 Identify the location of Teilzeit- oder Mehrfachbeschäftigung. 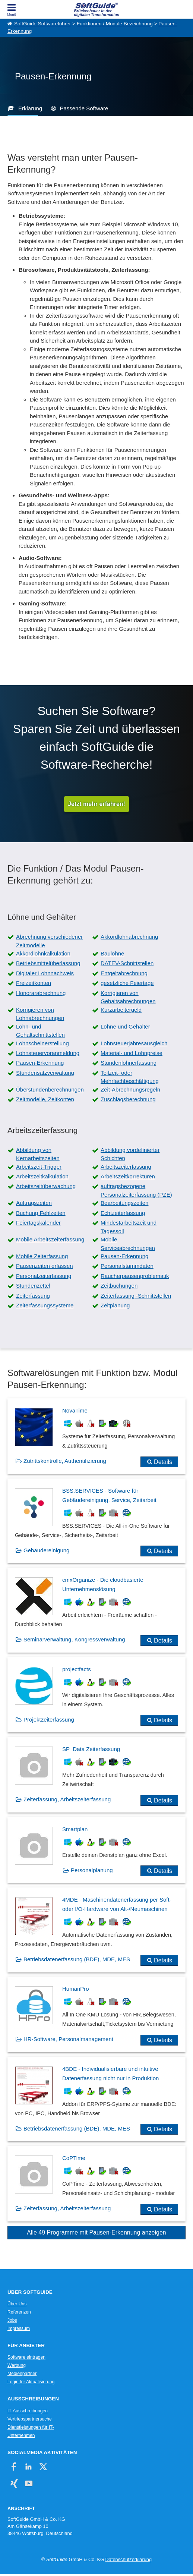
(130, 1077).